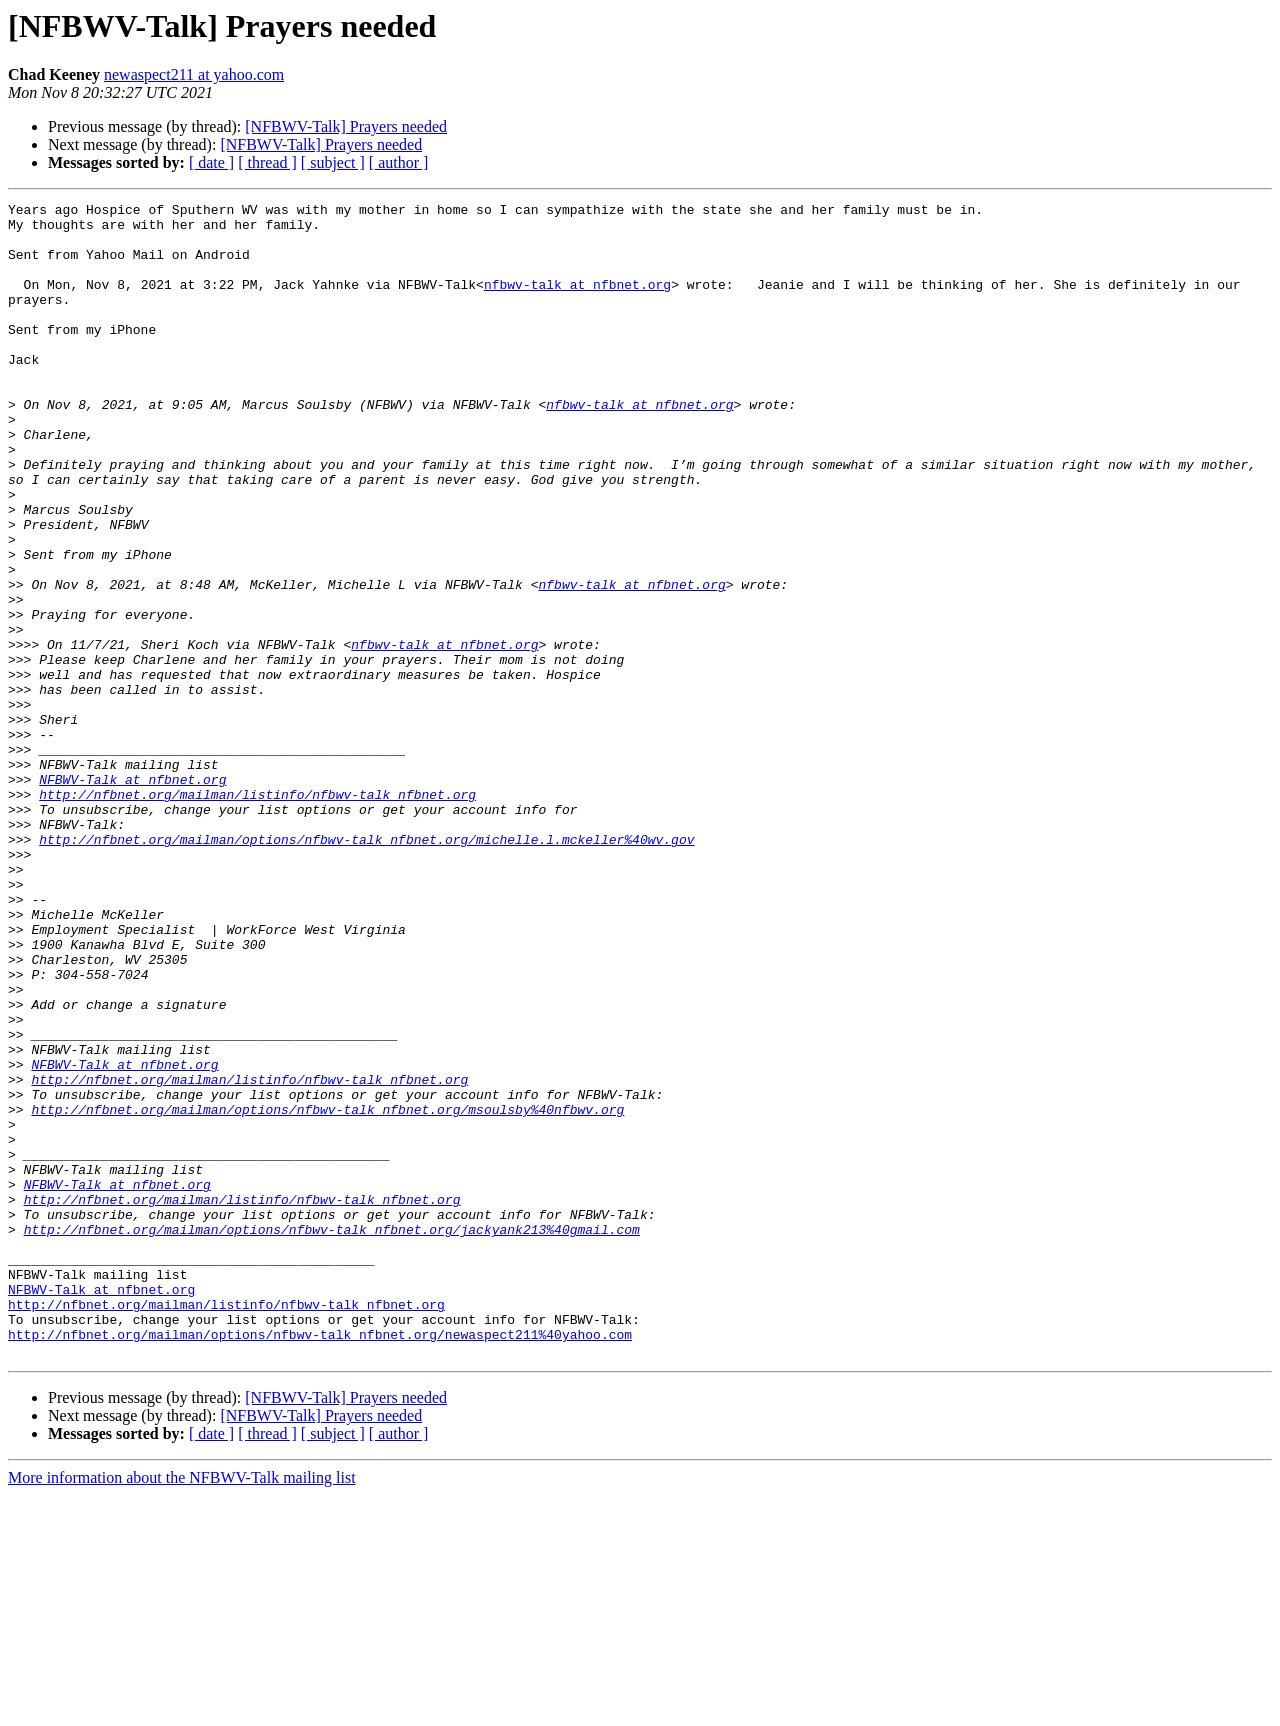  What do you see at coordinates (194, 74) in the screenshot?
I see `newaspect211 at yahoo.com` at bounding box center [194, 74].